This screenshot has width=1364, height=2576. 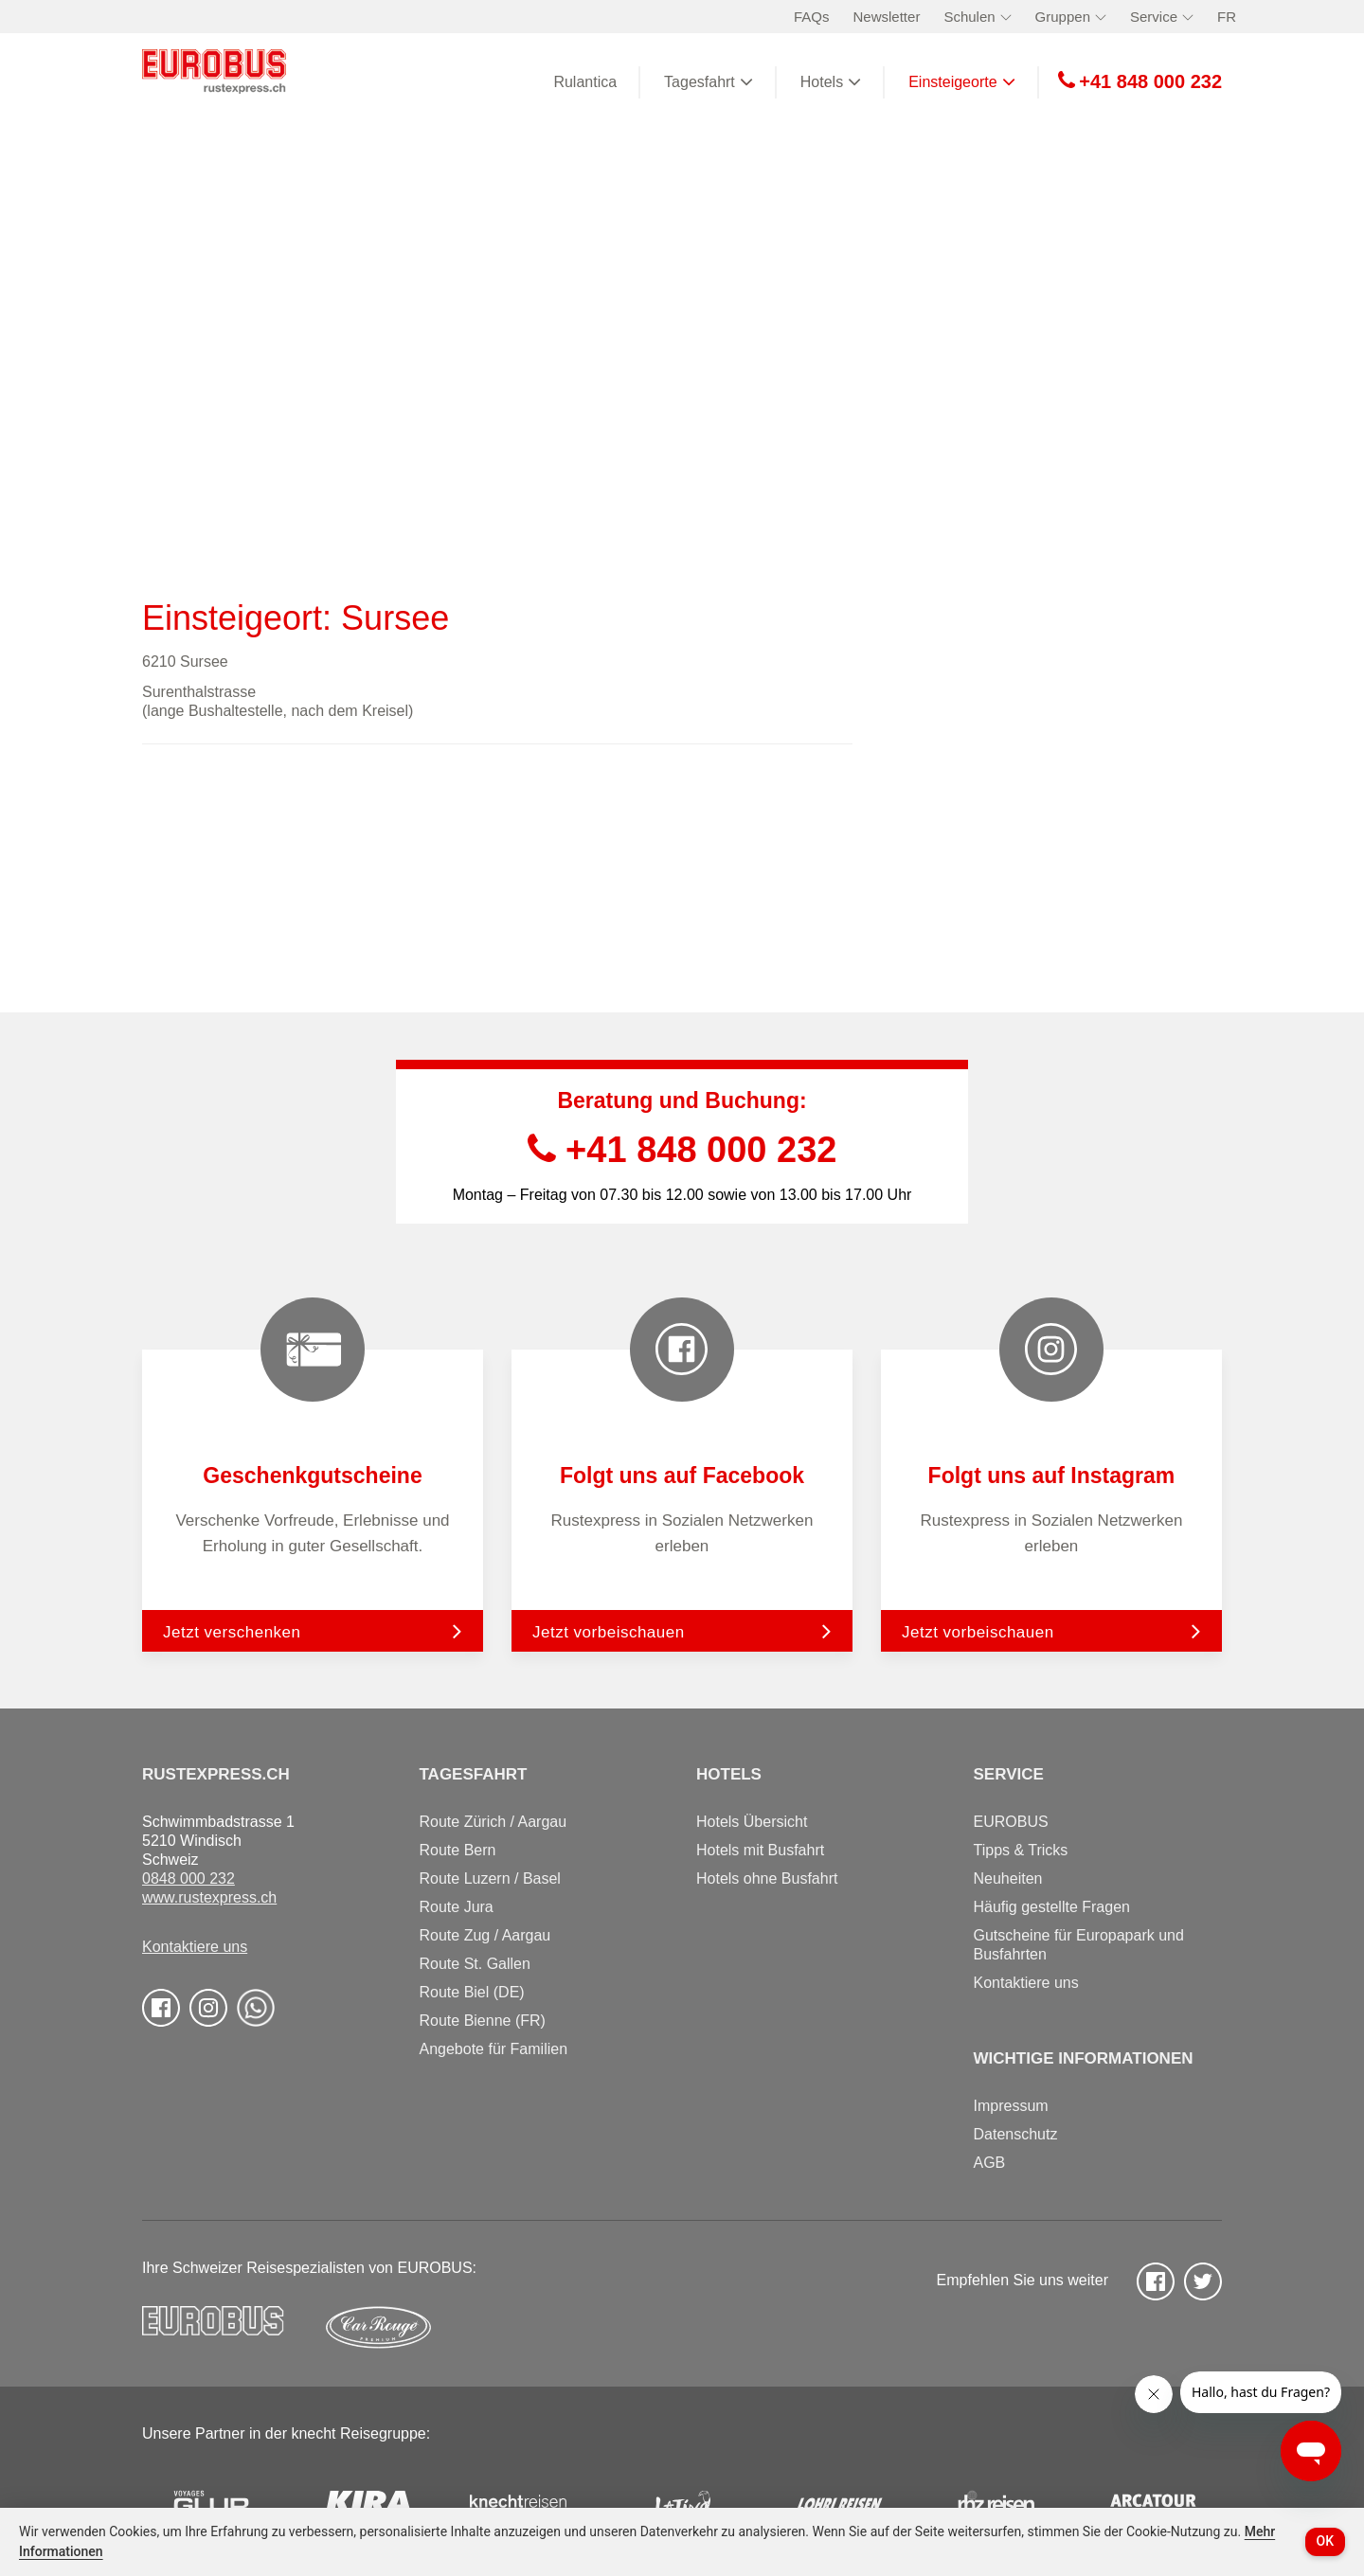 What do you see at coordinates (1162, 17) in the screenshot?
I see `Service` at bounding box center [1162, 17].